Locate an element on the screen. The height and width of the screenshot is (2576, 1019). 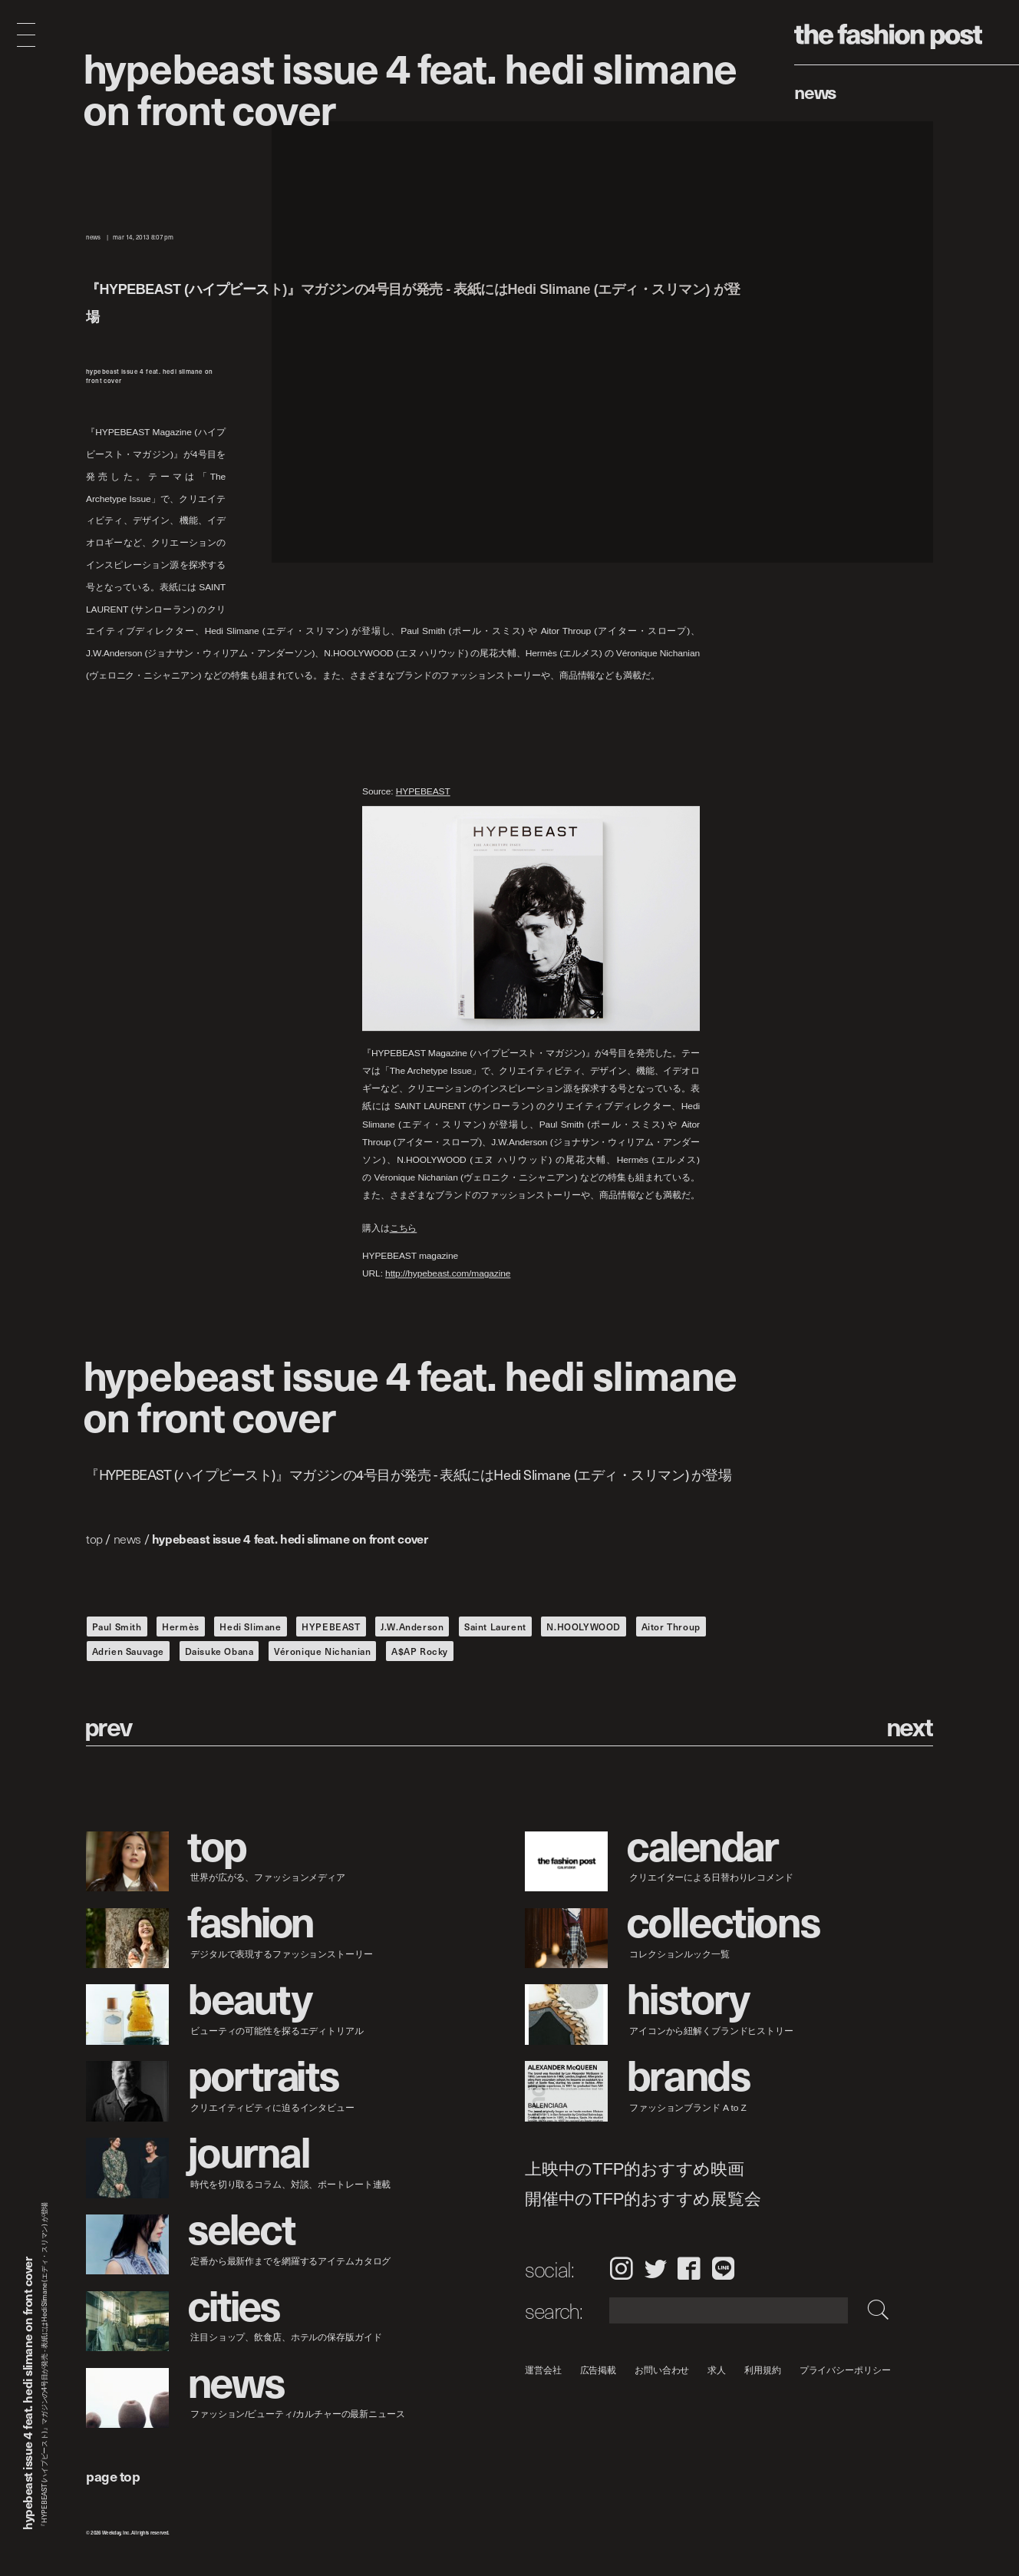
Twitter is located at coordinates (656, 2268).